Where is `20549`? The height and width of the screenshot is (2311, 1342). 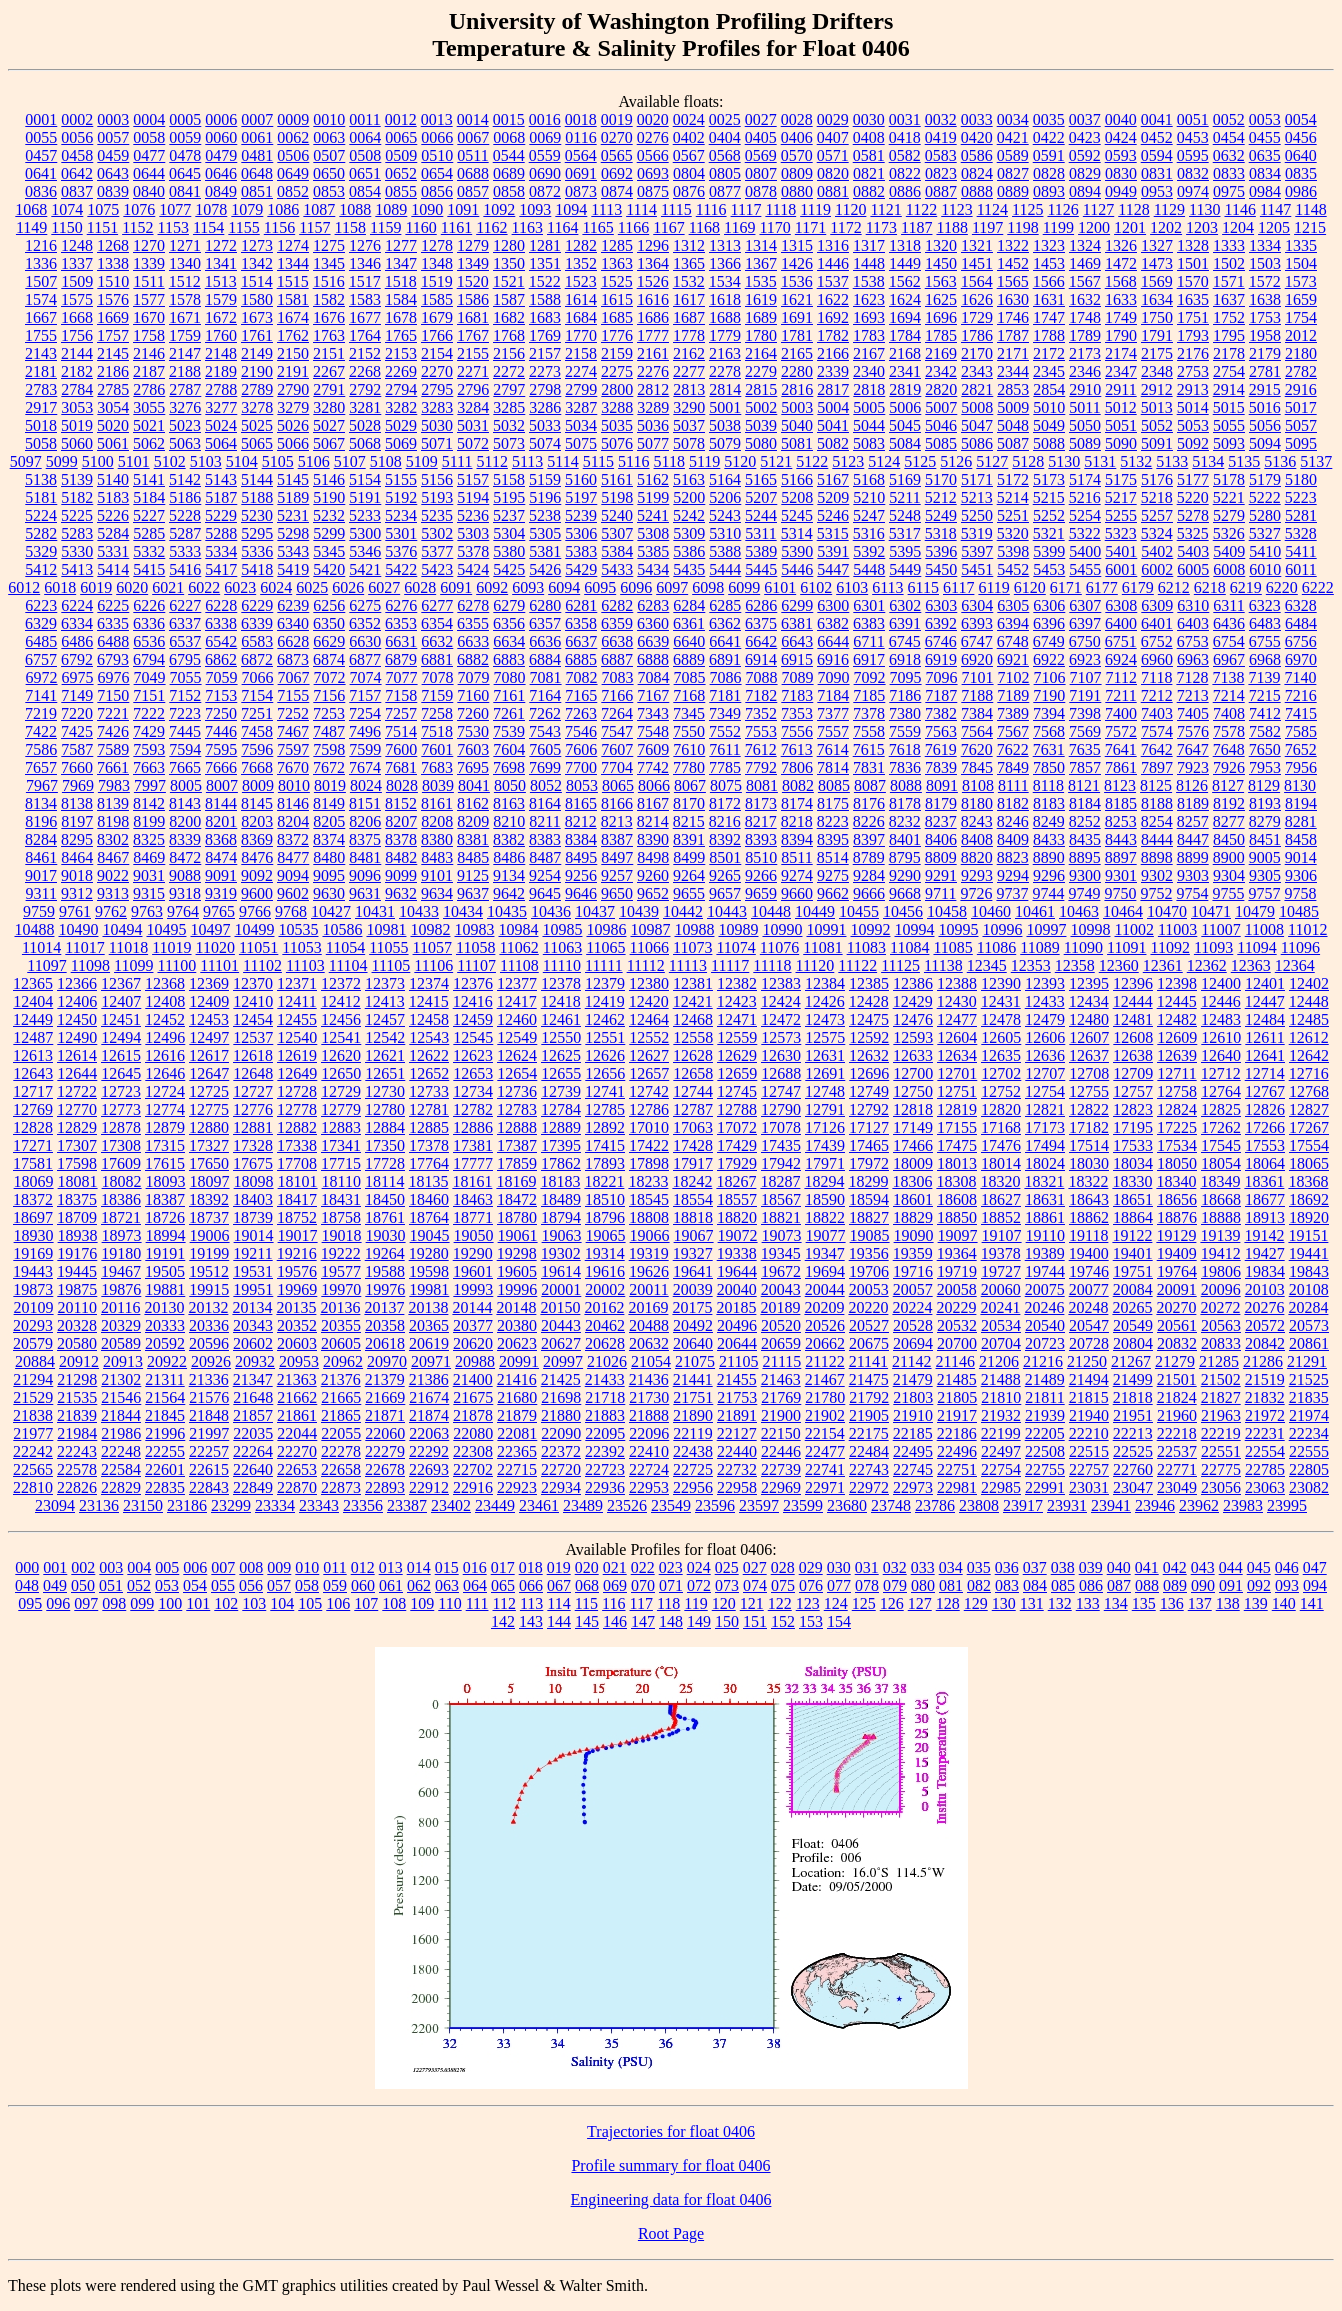
20549 is located at coordinates (1133, 1325).